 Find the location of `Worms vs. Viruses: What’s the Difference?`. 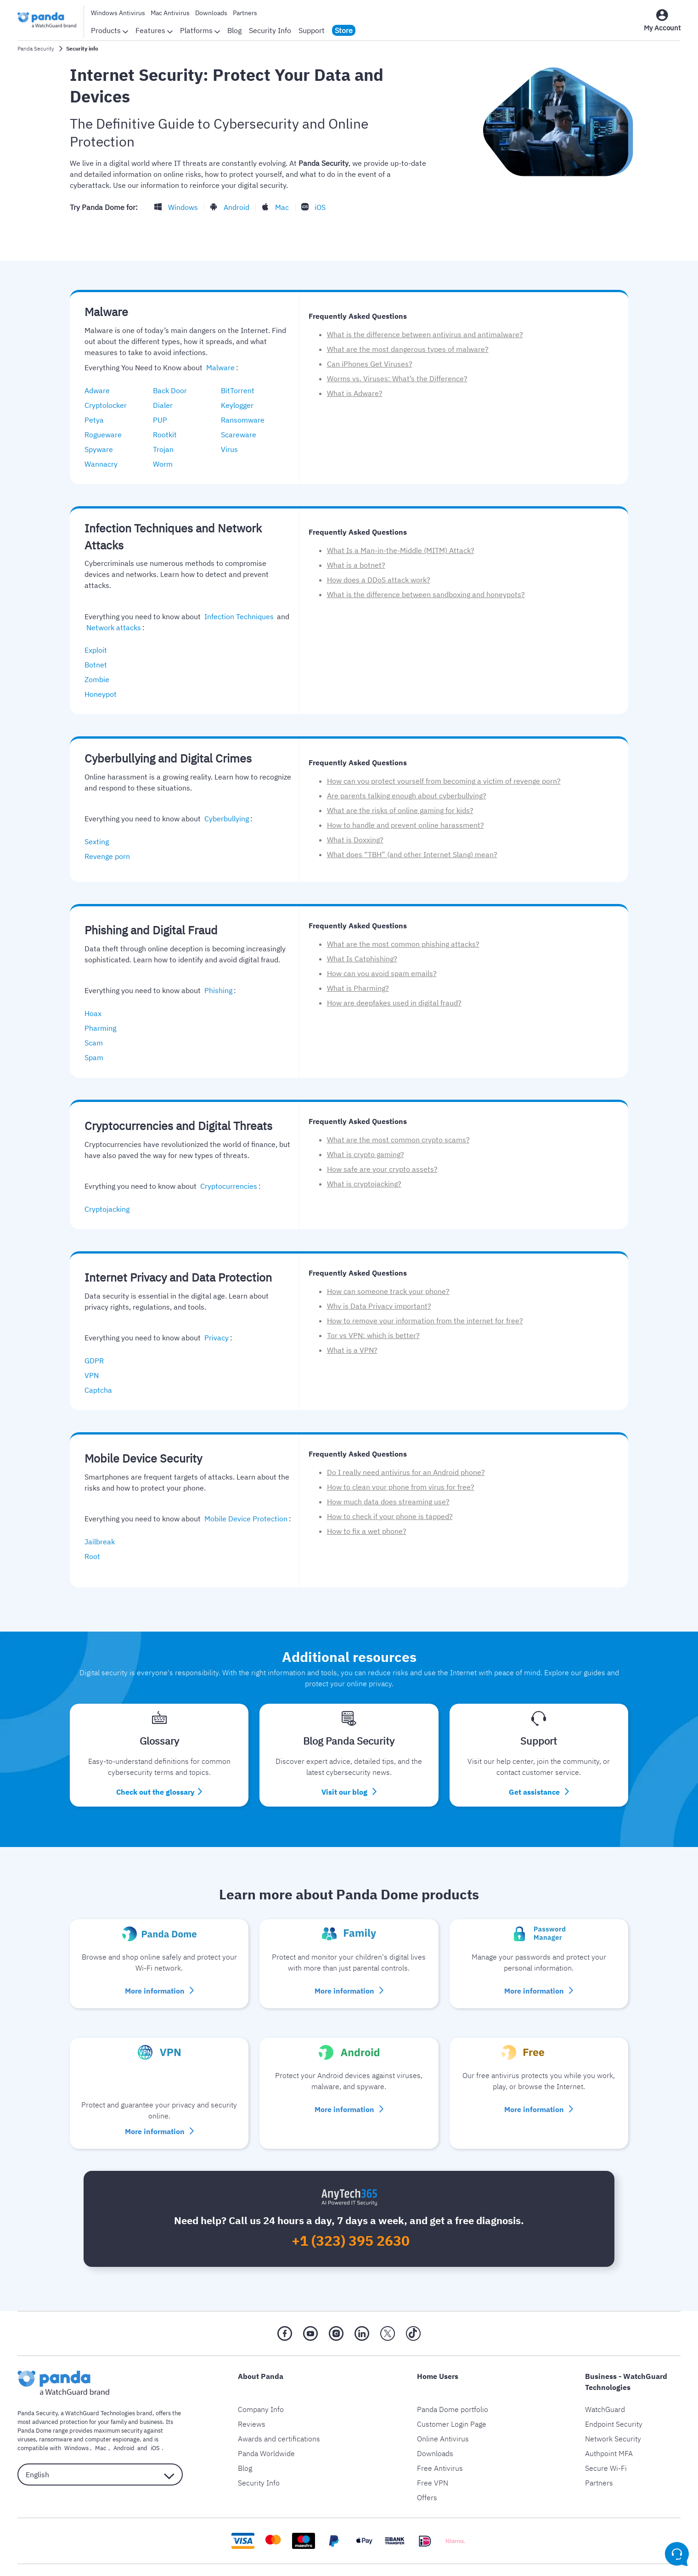

Worms vs. Viruses: What’s the Difference? is located at coordinates (397, 378).